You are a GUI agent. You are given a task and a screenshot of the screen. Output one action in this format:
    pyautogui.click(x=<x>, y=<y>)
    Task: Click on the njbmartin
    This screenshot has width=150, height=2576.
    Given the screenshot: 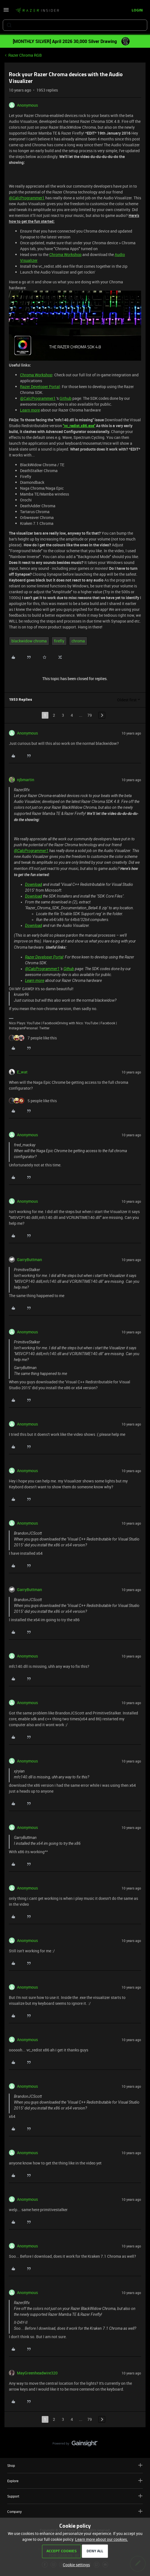 What is the action you would take?
    pyautogui.click(x=25, y=779)
    